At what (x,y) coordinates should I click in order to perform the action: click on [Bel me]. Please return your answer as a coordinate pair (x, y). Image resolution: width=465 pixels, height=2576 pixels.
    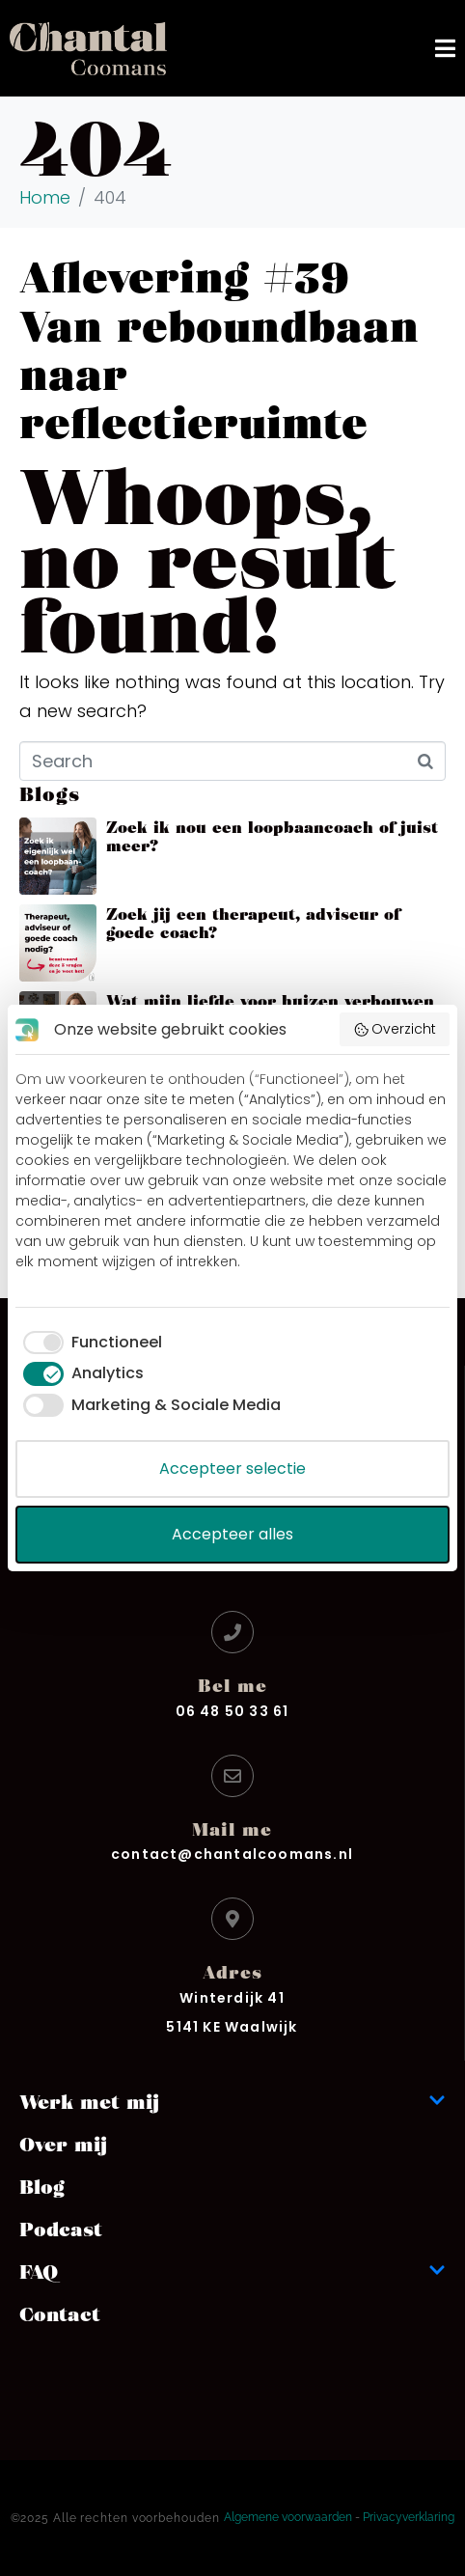
    Looking at the image, I should click on (232, 1632).